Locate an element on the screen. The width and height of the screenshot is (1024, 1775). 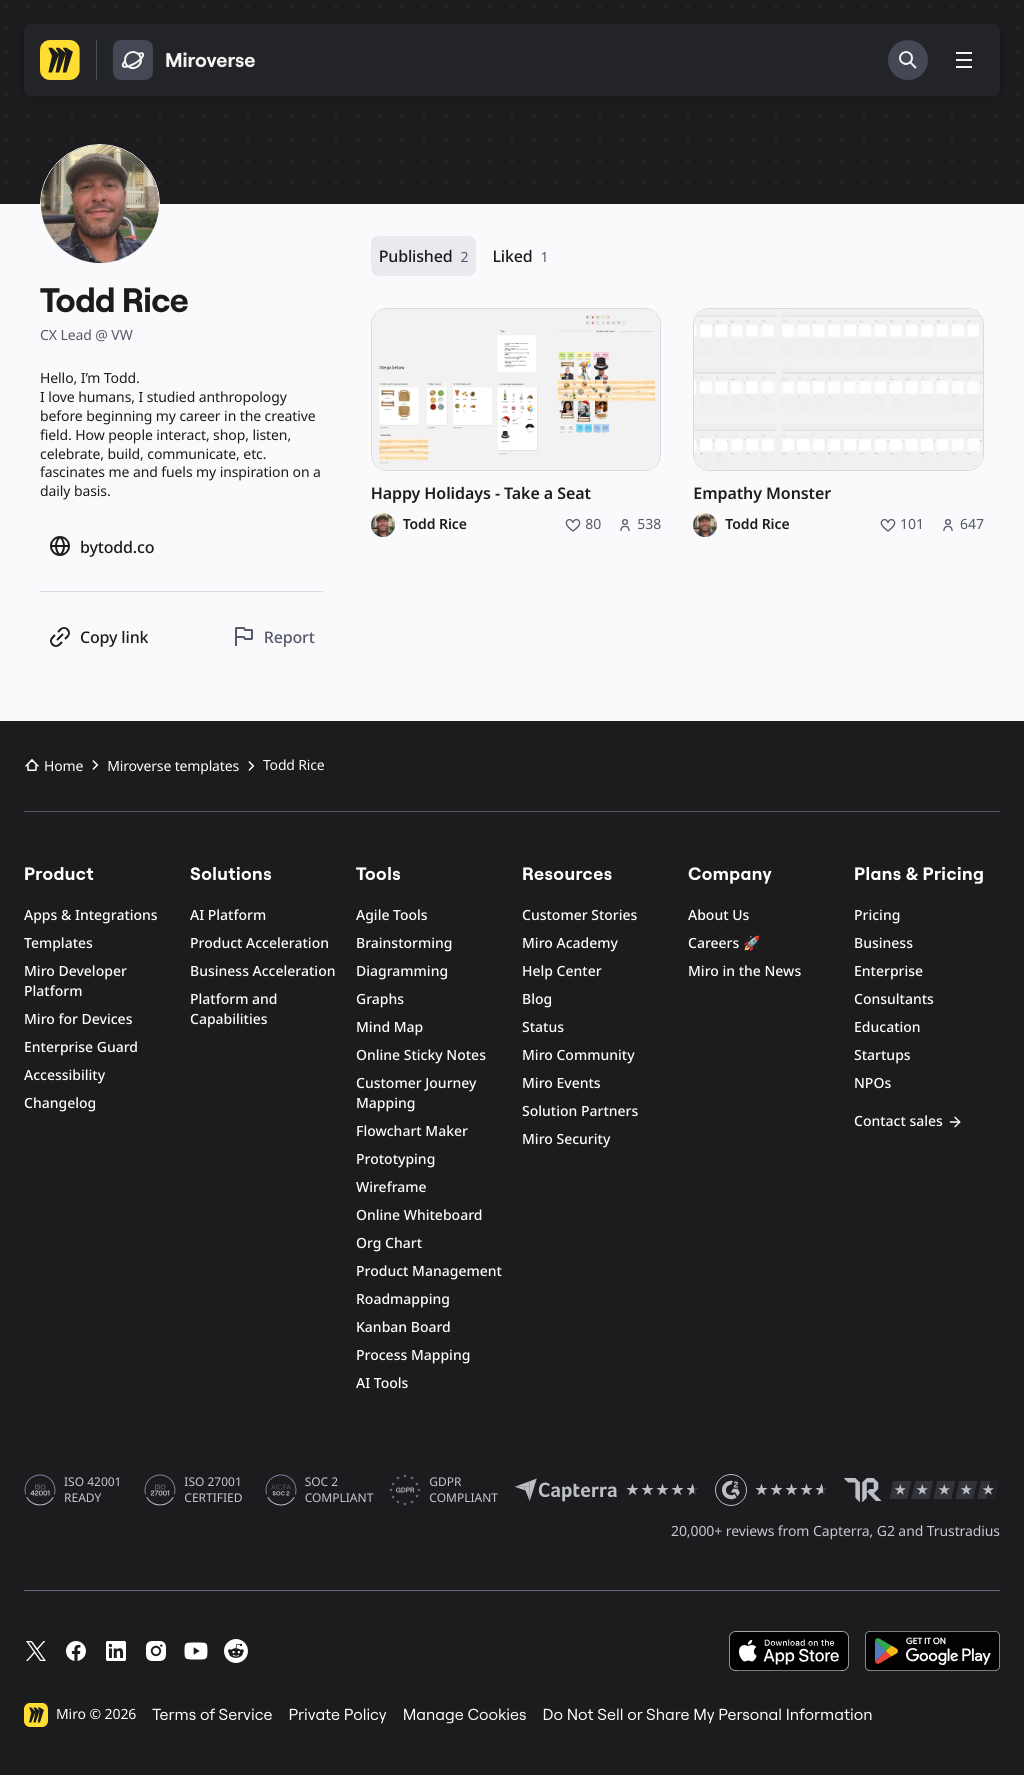
Brainstorming is located at coordinates (404, 943).